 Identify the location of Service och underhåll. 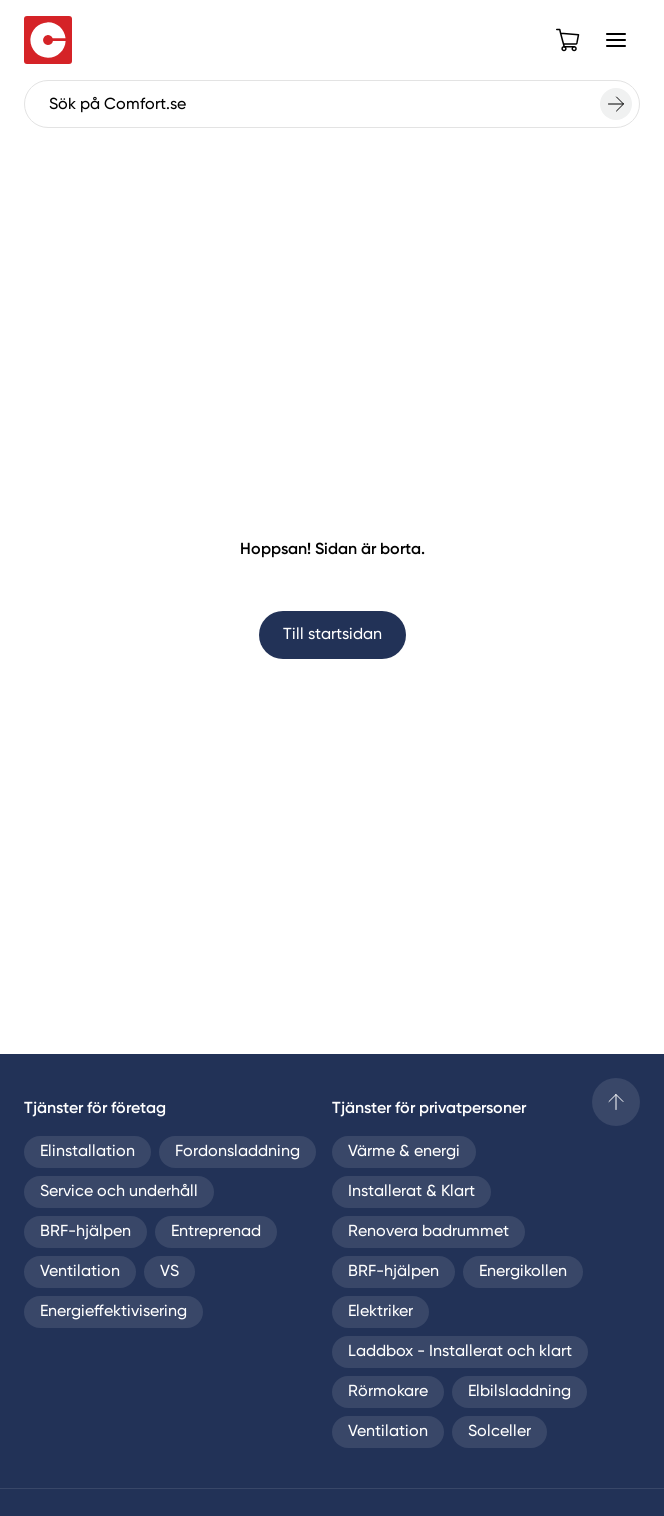
(119, 1192).